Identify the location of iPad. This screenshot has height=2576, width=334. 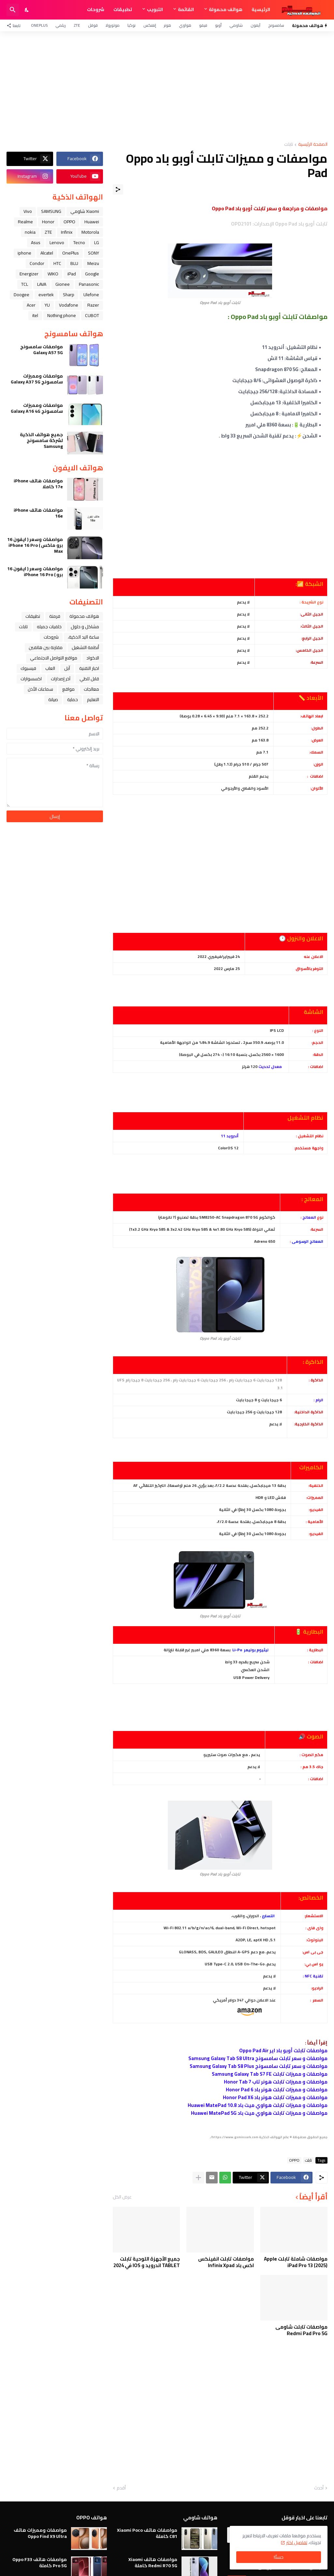
(71, 274).